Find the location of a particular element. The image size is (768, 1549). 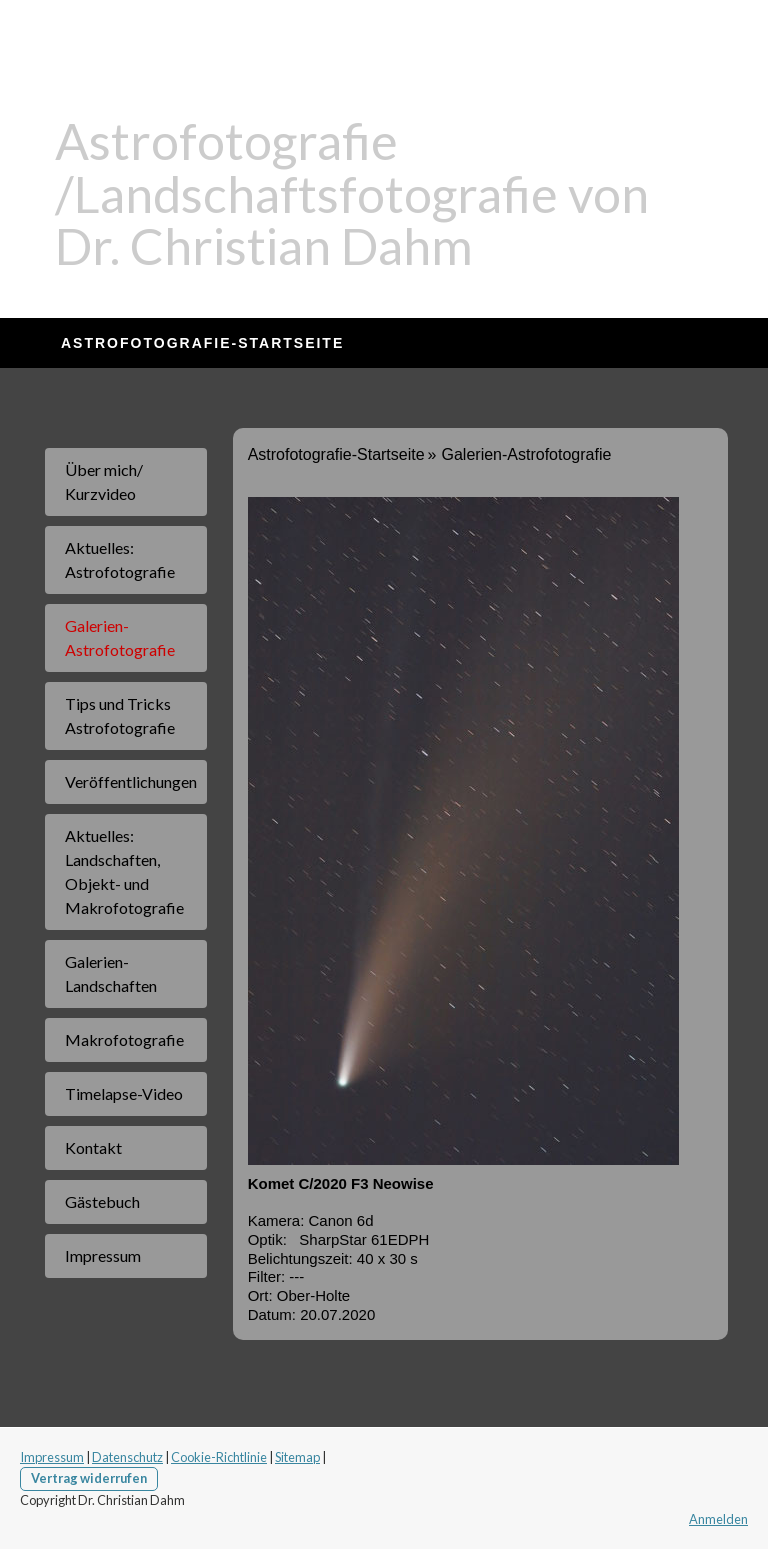

Makrofotografie is located at coordinates (124, 1039).